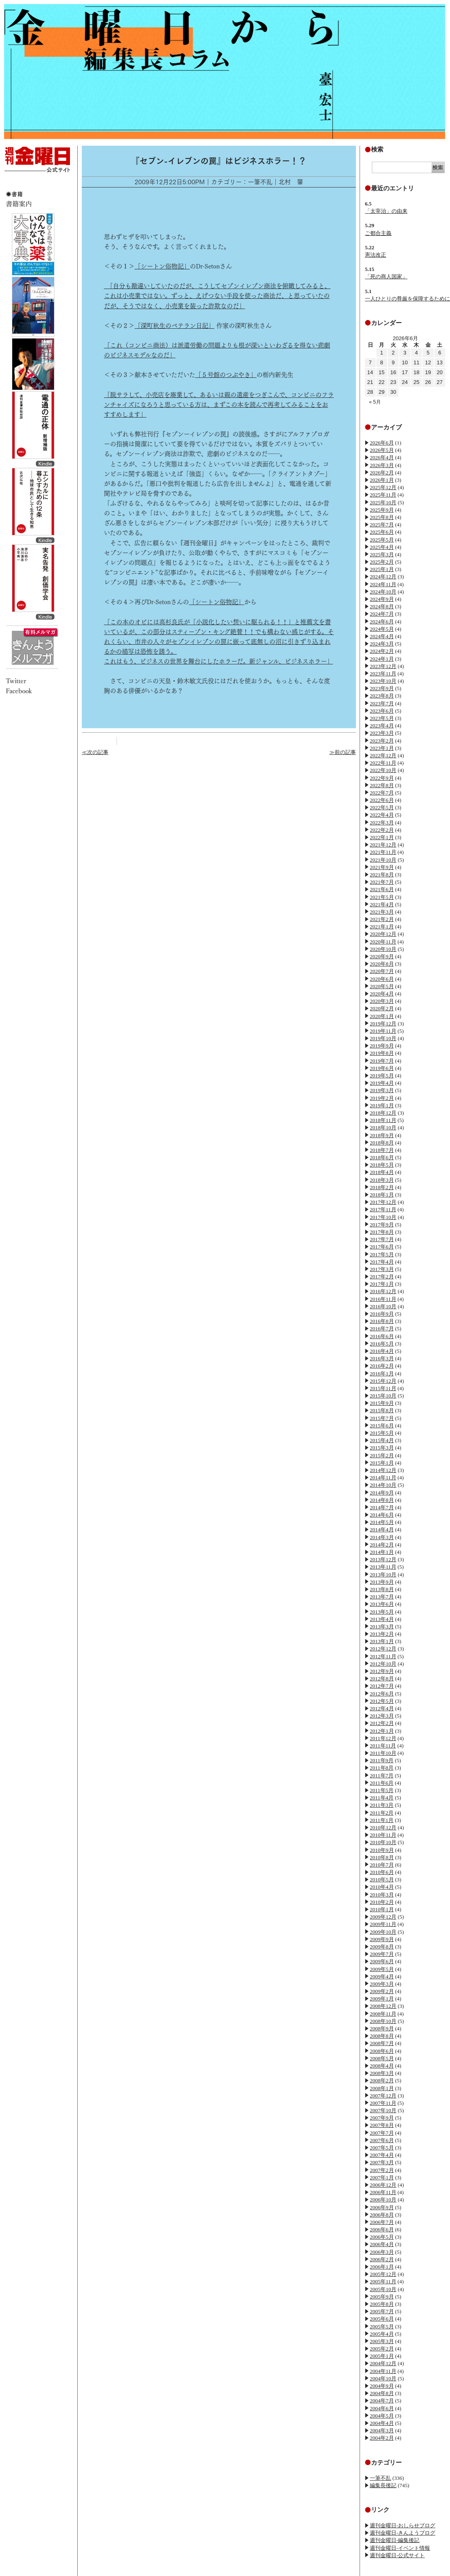  Describe the element at coordinates (383, 2006) in the screenshot. I see `2008年12月` at that location.